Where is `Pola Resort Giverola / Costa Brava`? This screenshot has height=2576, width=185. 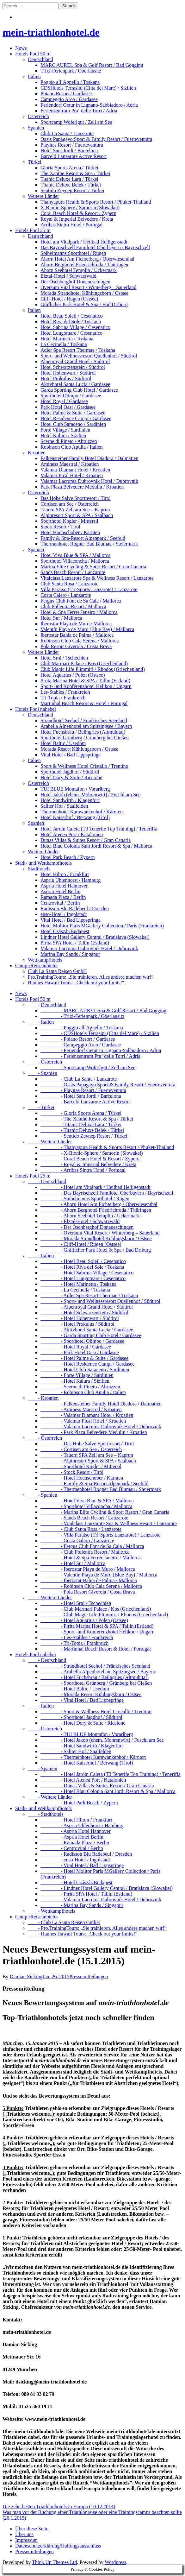 Pola Resort Giverola / Costa Brava is located at coordinates (76, 646).